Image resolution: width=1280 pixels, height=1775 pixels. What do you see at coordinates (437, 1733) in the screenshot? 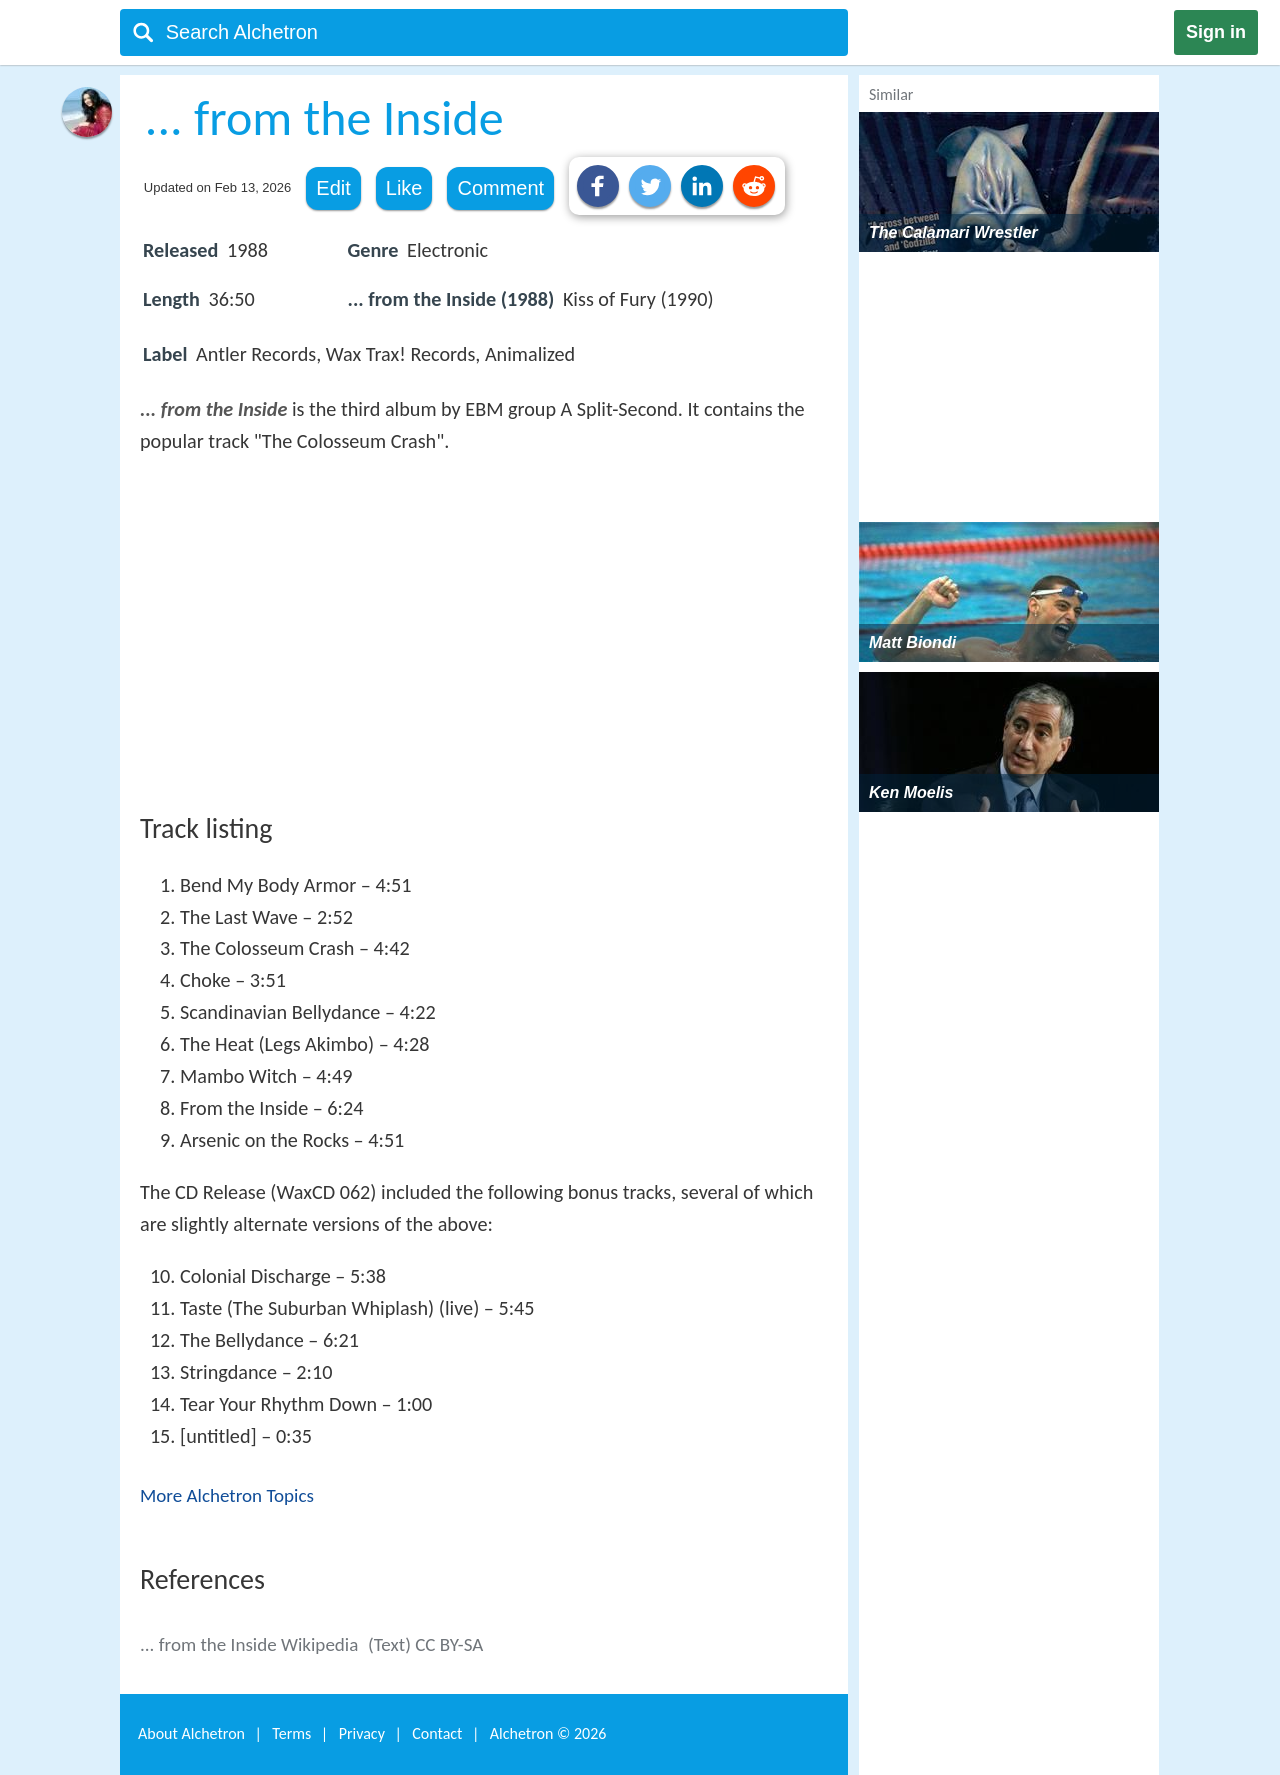
I see `Contact` at bounding box center [437, 1733].